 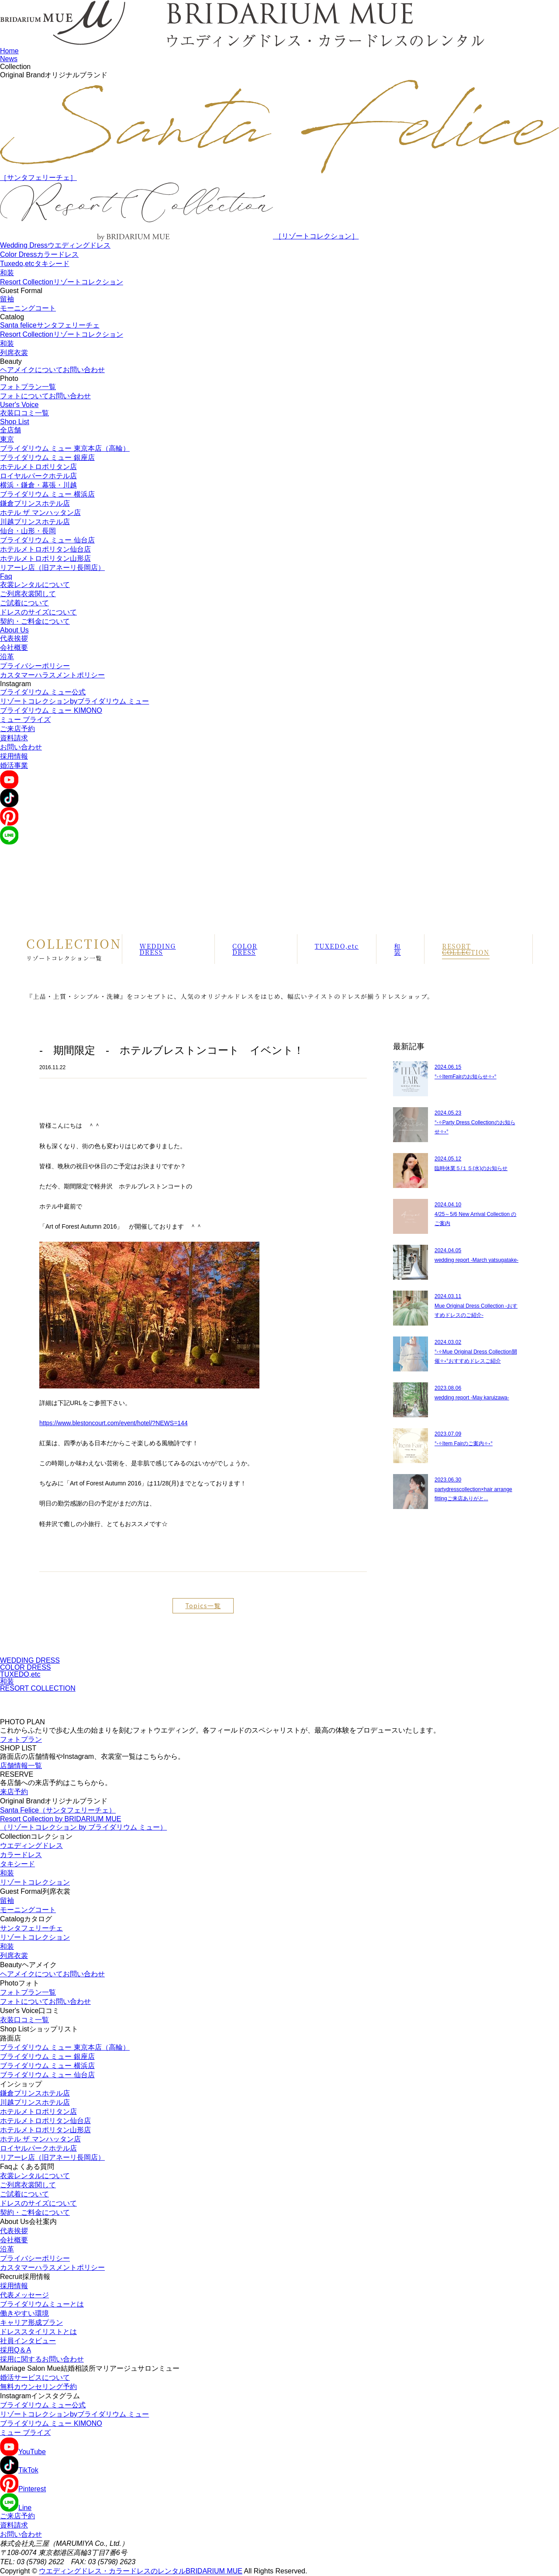 I want to click on ブライダリウム ミュー KIMONO, so click(x=51, y=710).